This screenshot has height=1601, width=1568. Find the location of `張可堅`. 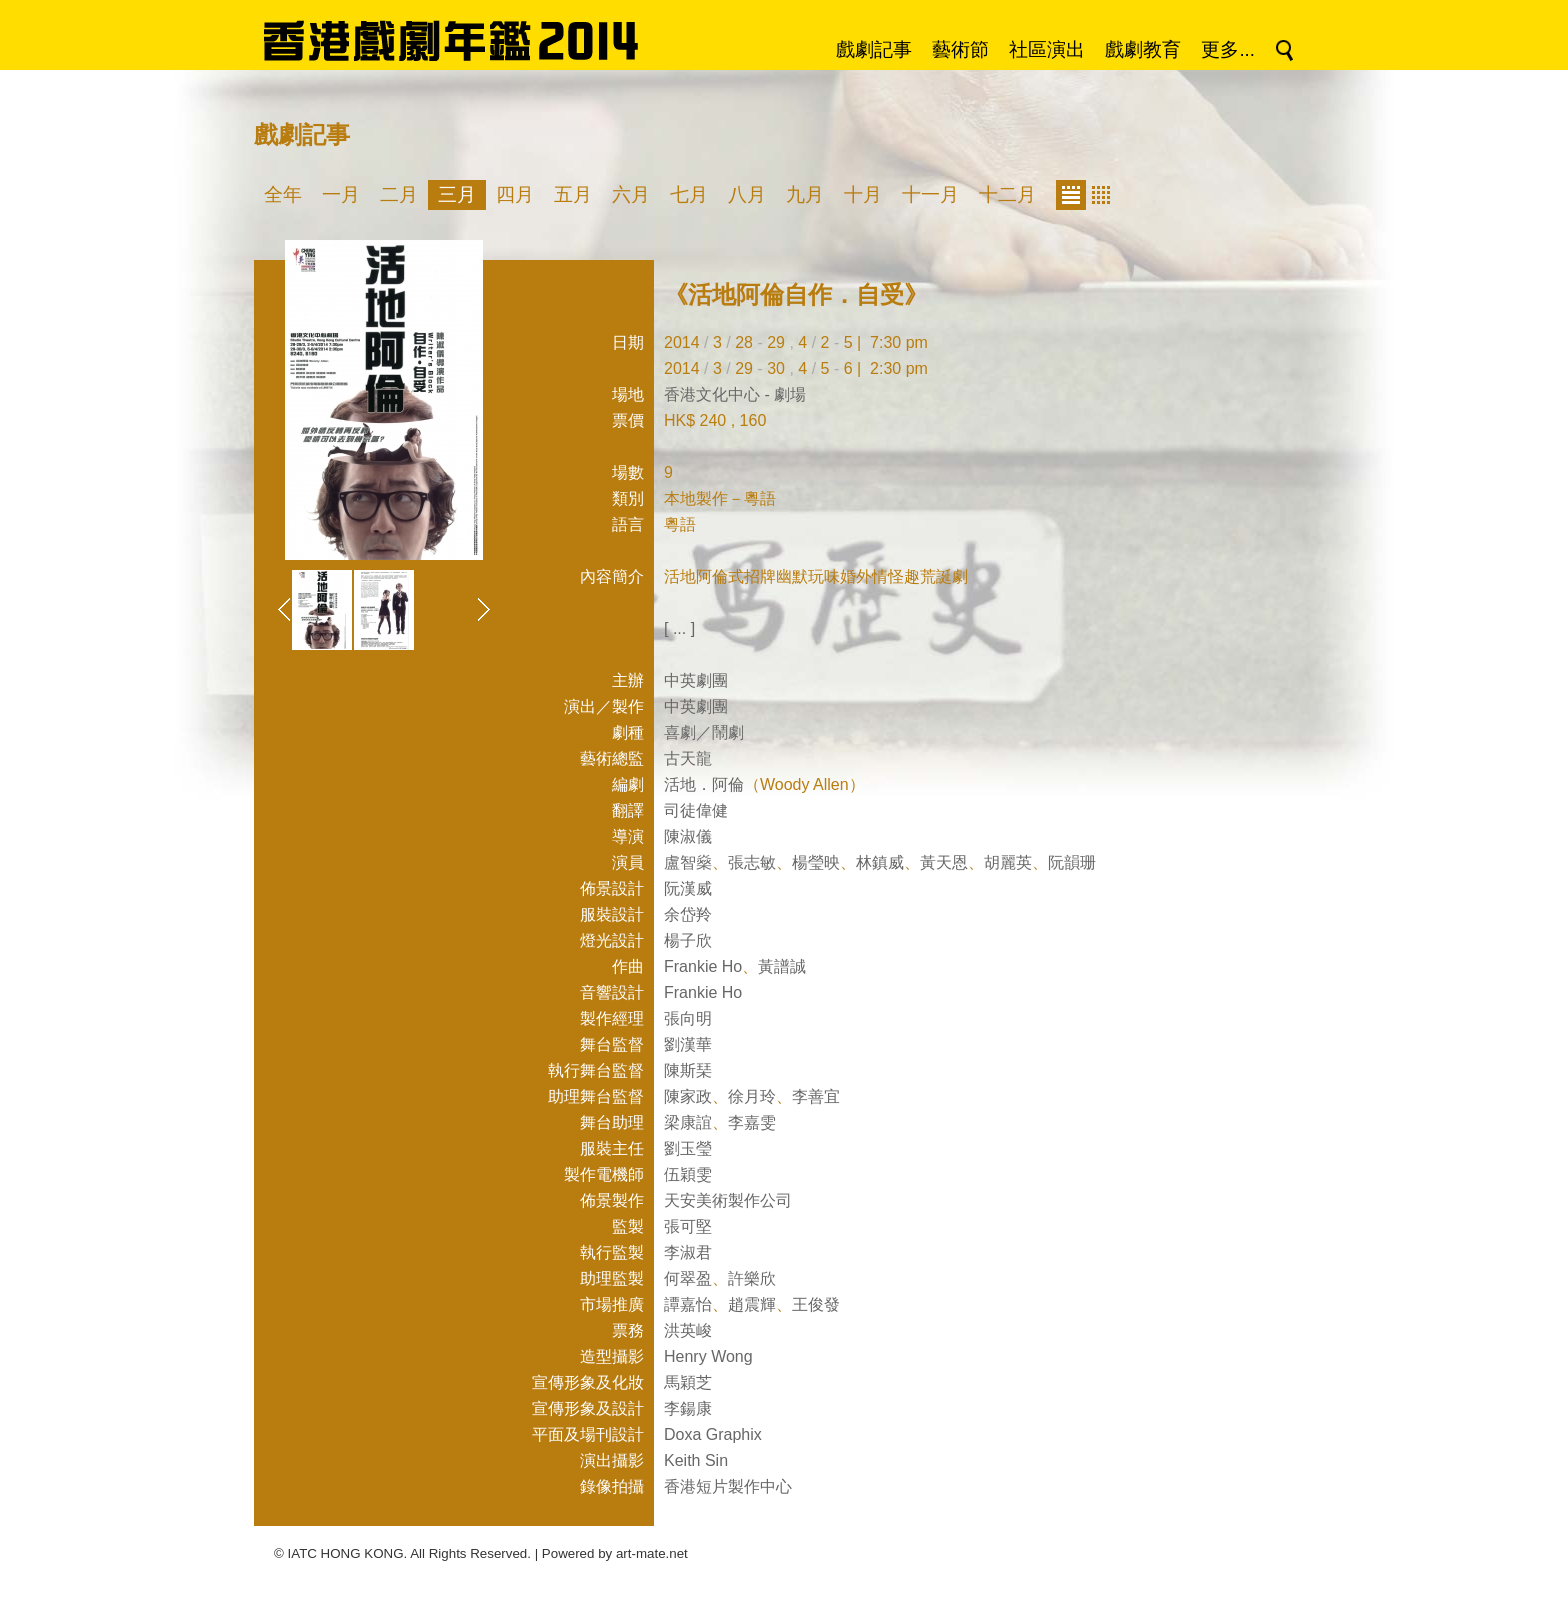

張可堅 is located at coordinates (688, 1226).